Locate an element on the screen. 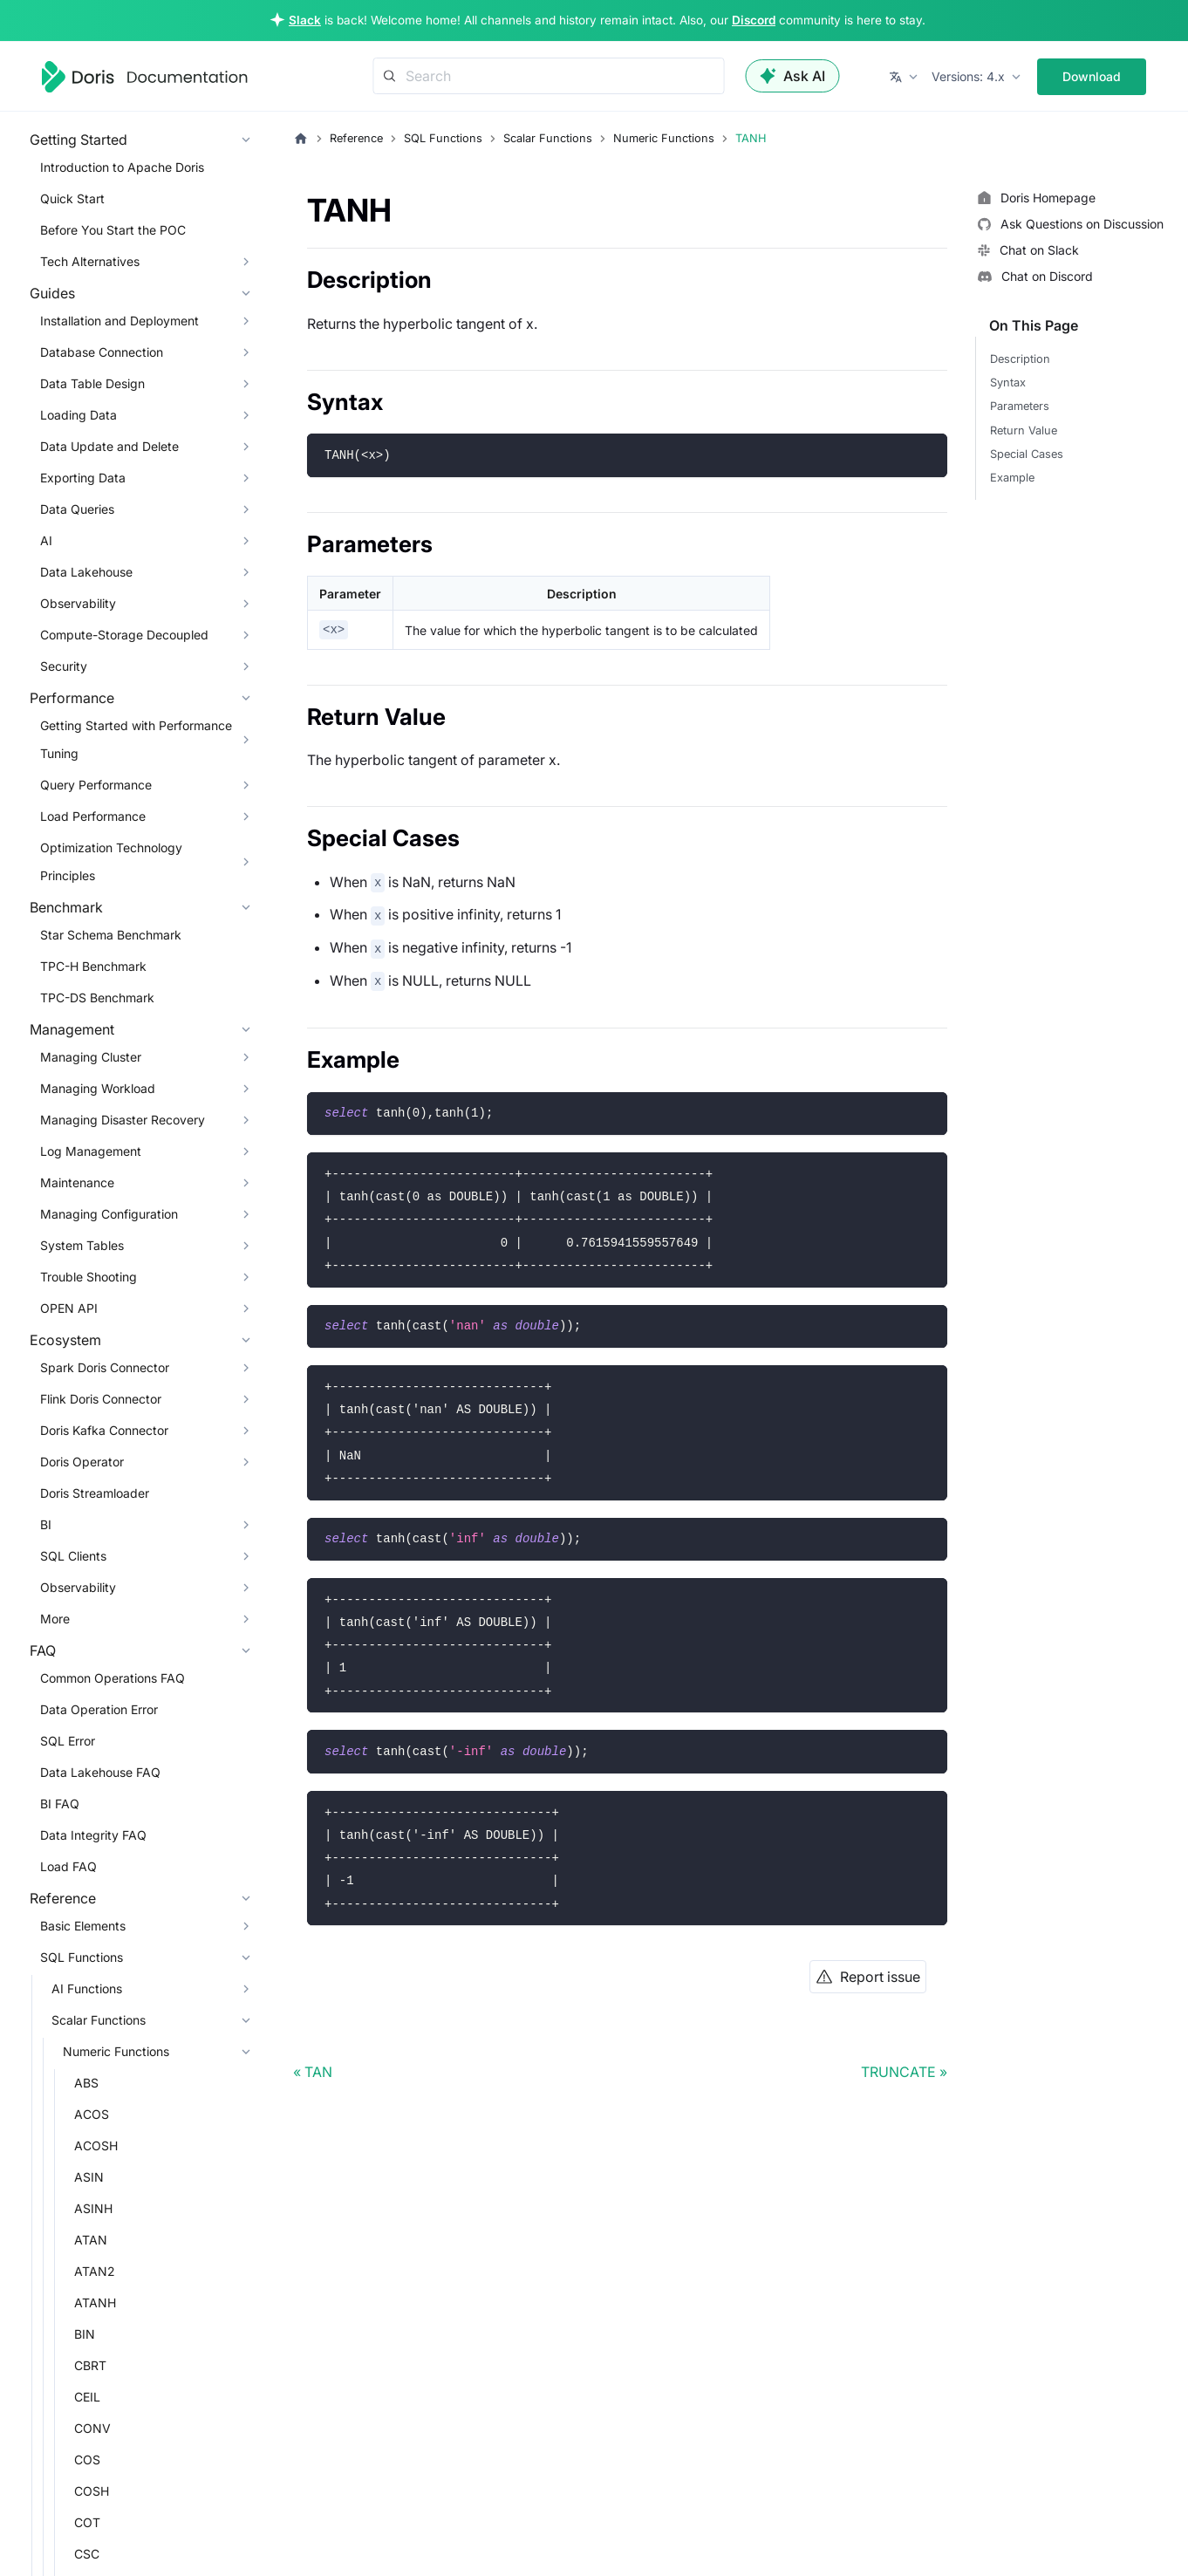  Managing Configuration [button] is located at coordinates (109, 1213).